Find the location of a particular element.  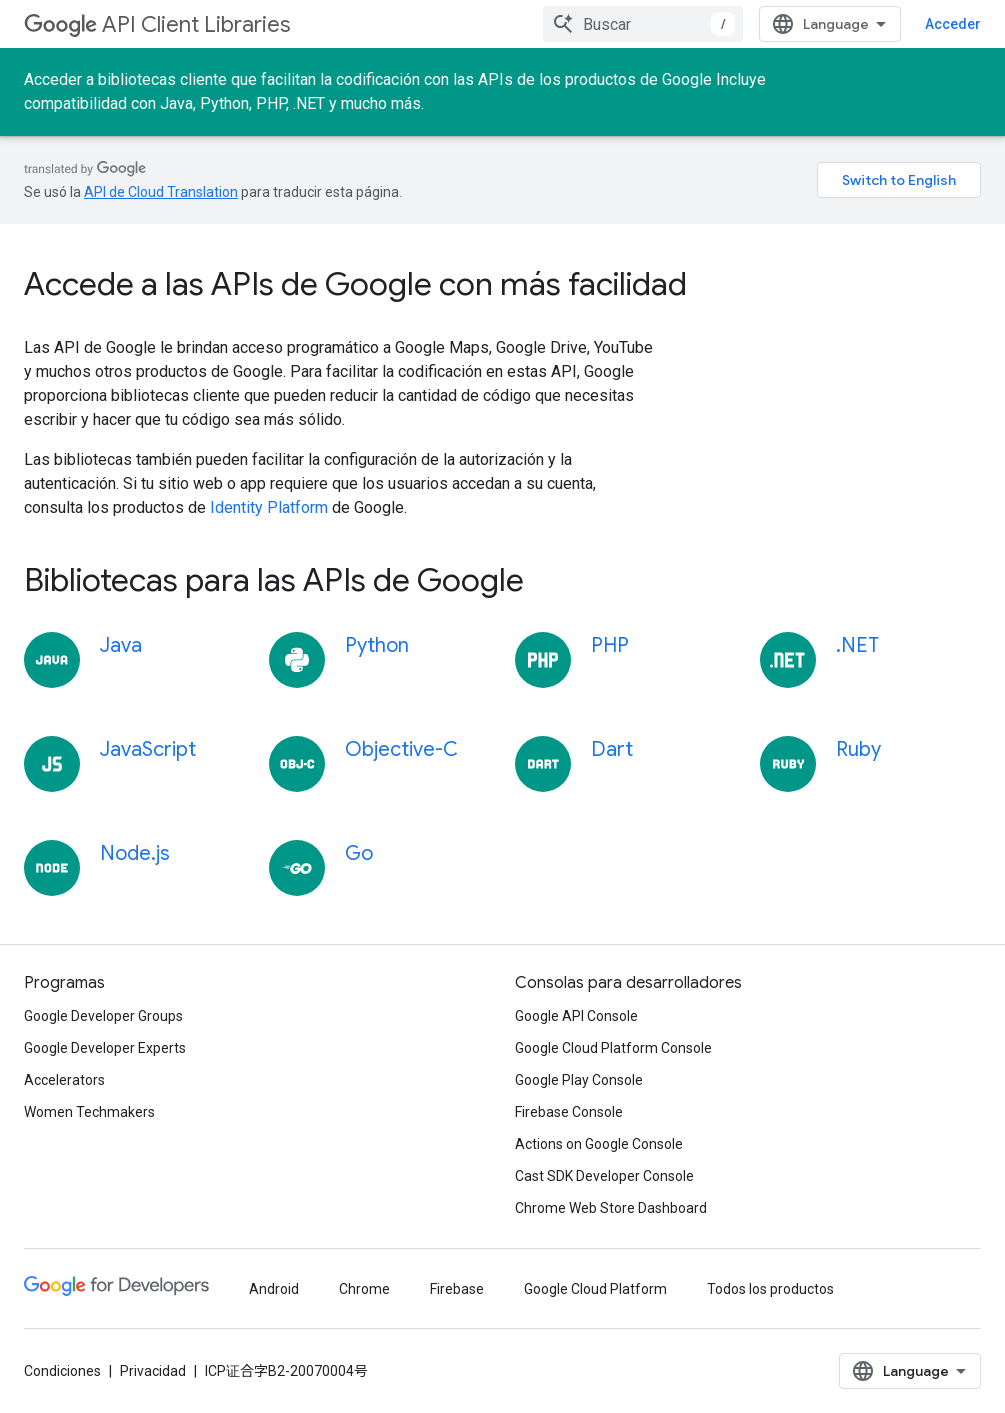

Google Developer Groups is located at coordinates (103, 1016).